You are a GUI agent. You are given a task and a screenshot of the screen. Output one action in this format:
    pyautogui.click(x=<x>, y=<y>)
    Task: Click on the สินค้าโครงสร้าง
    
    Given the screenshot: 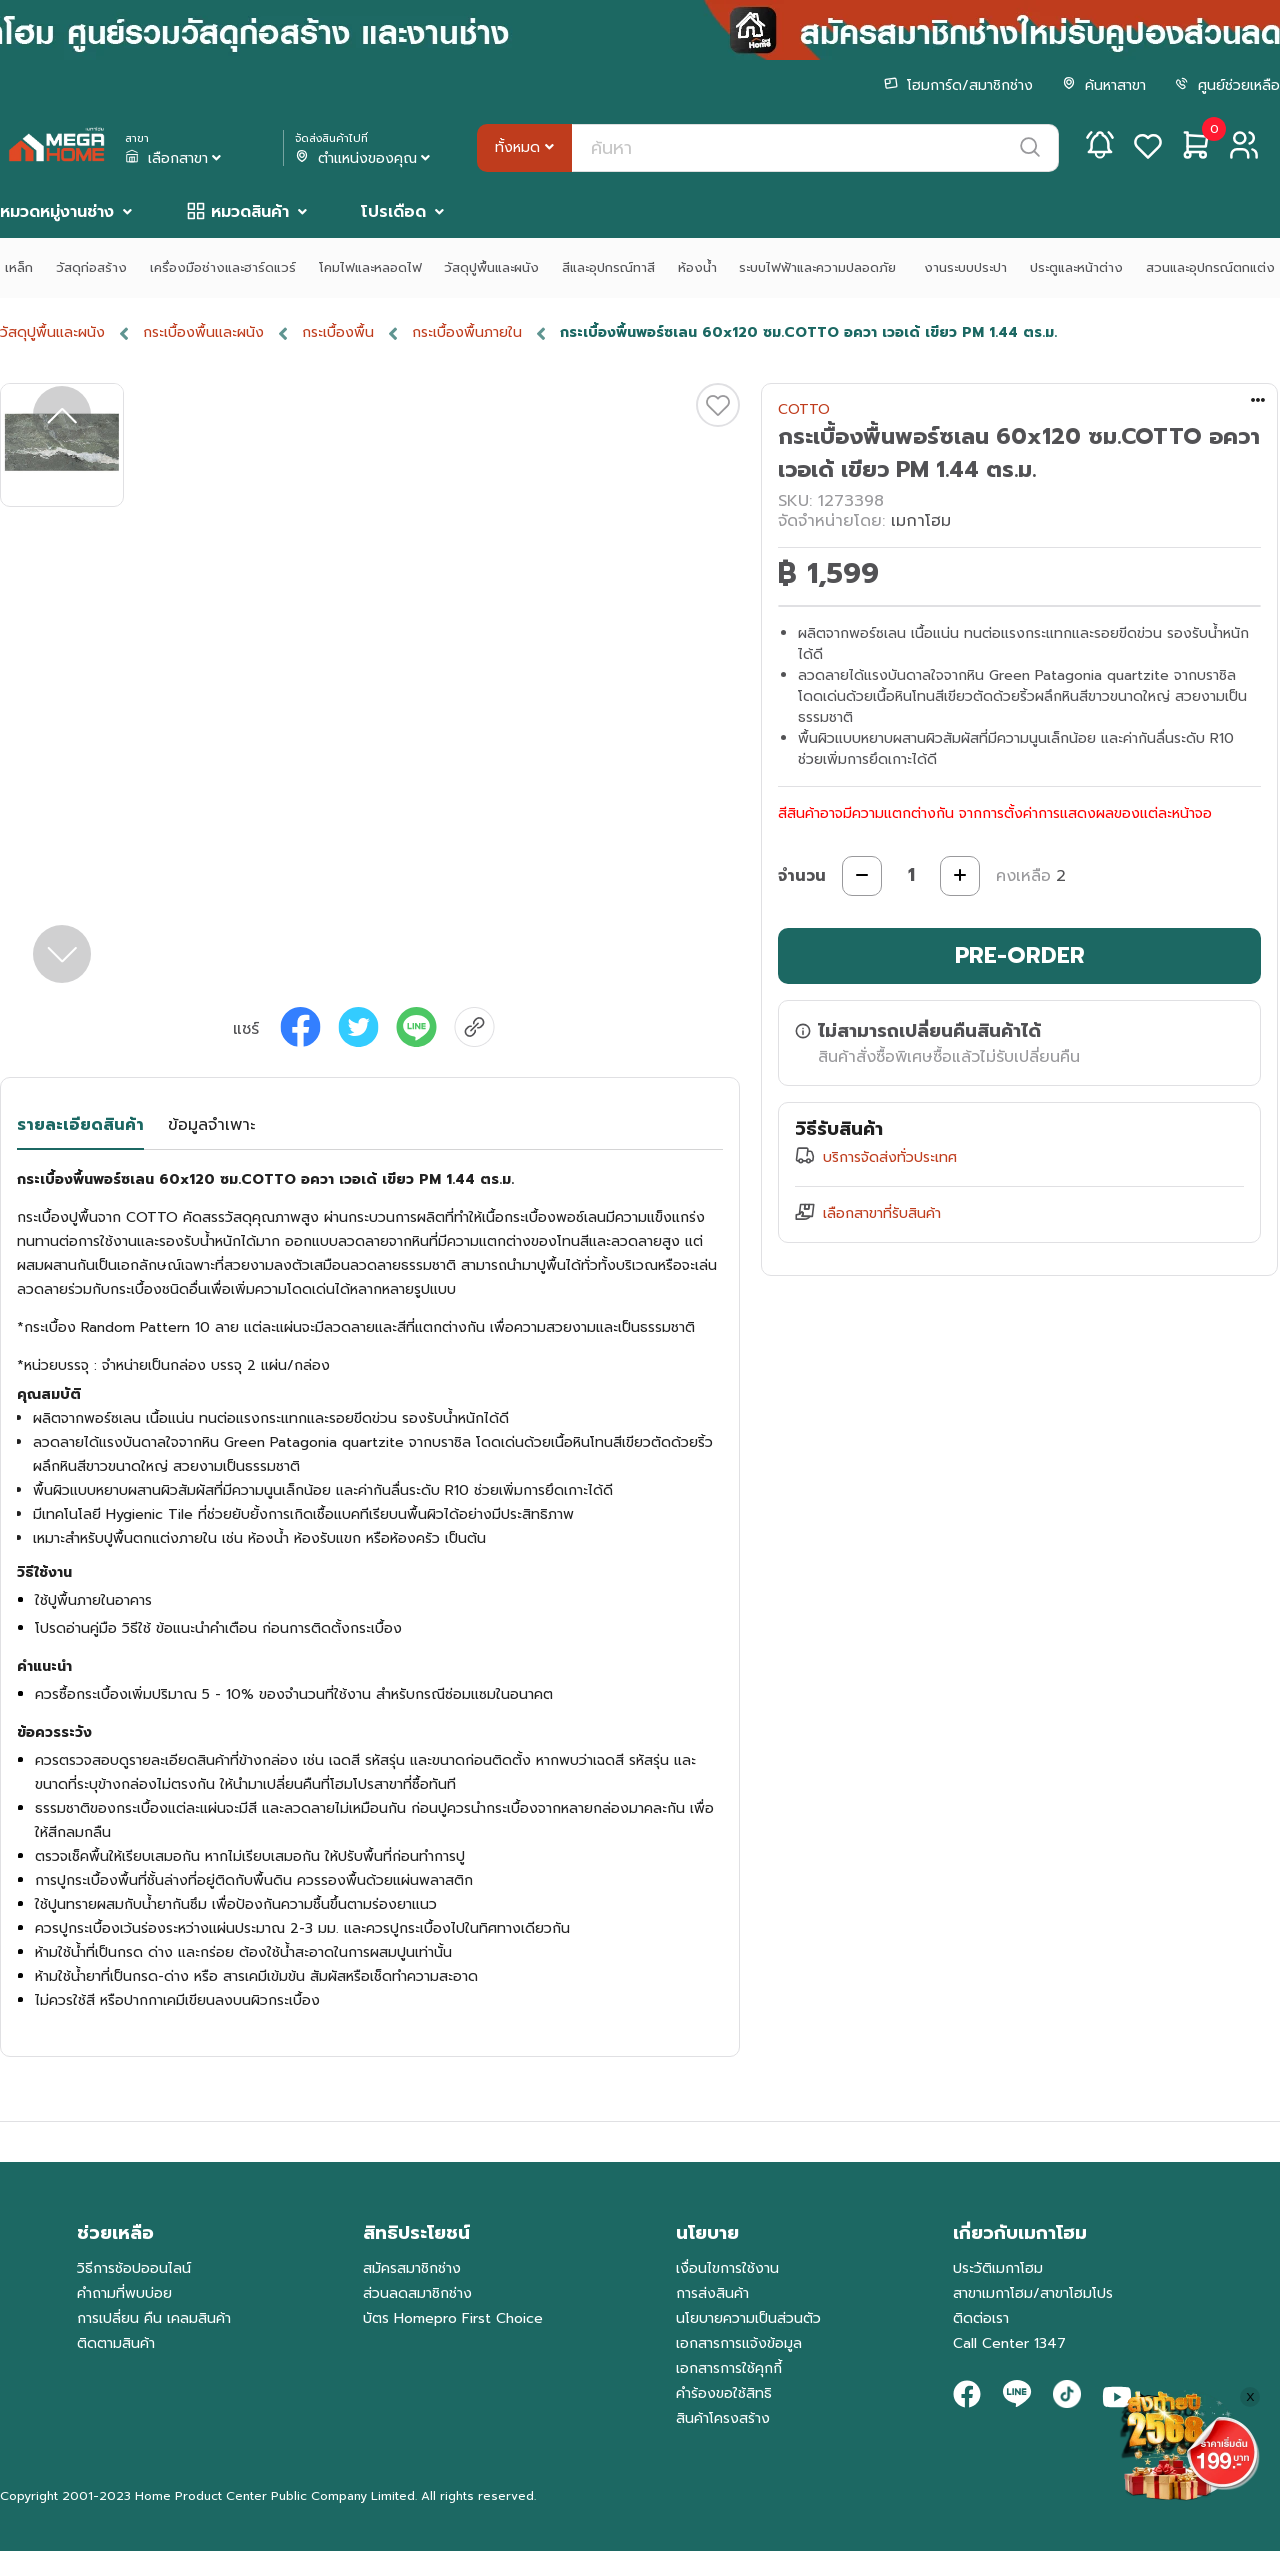 What is the action you would take?
    pyautogui.click(x=723, y=2418)
    